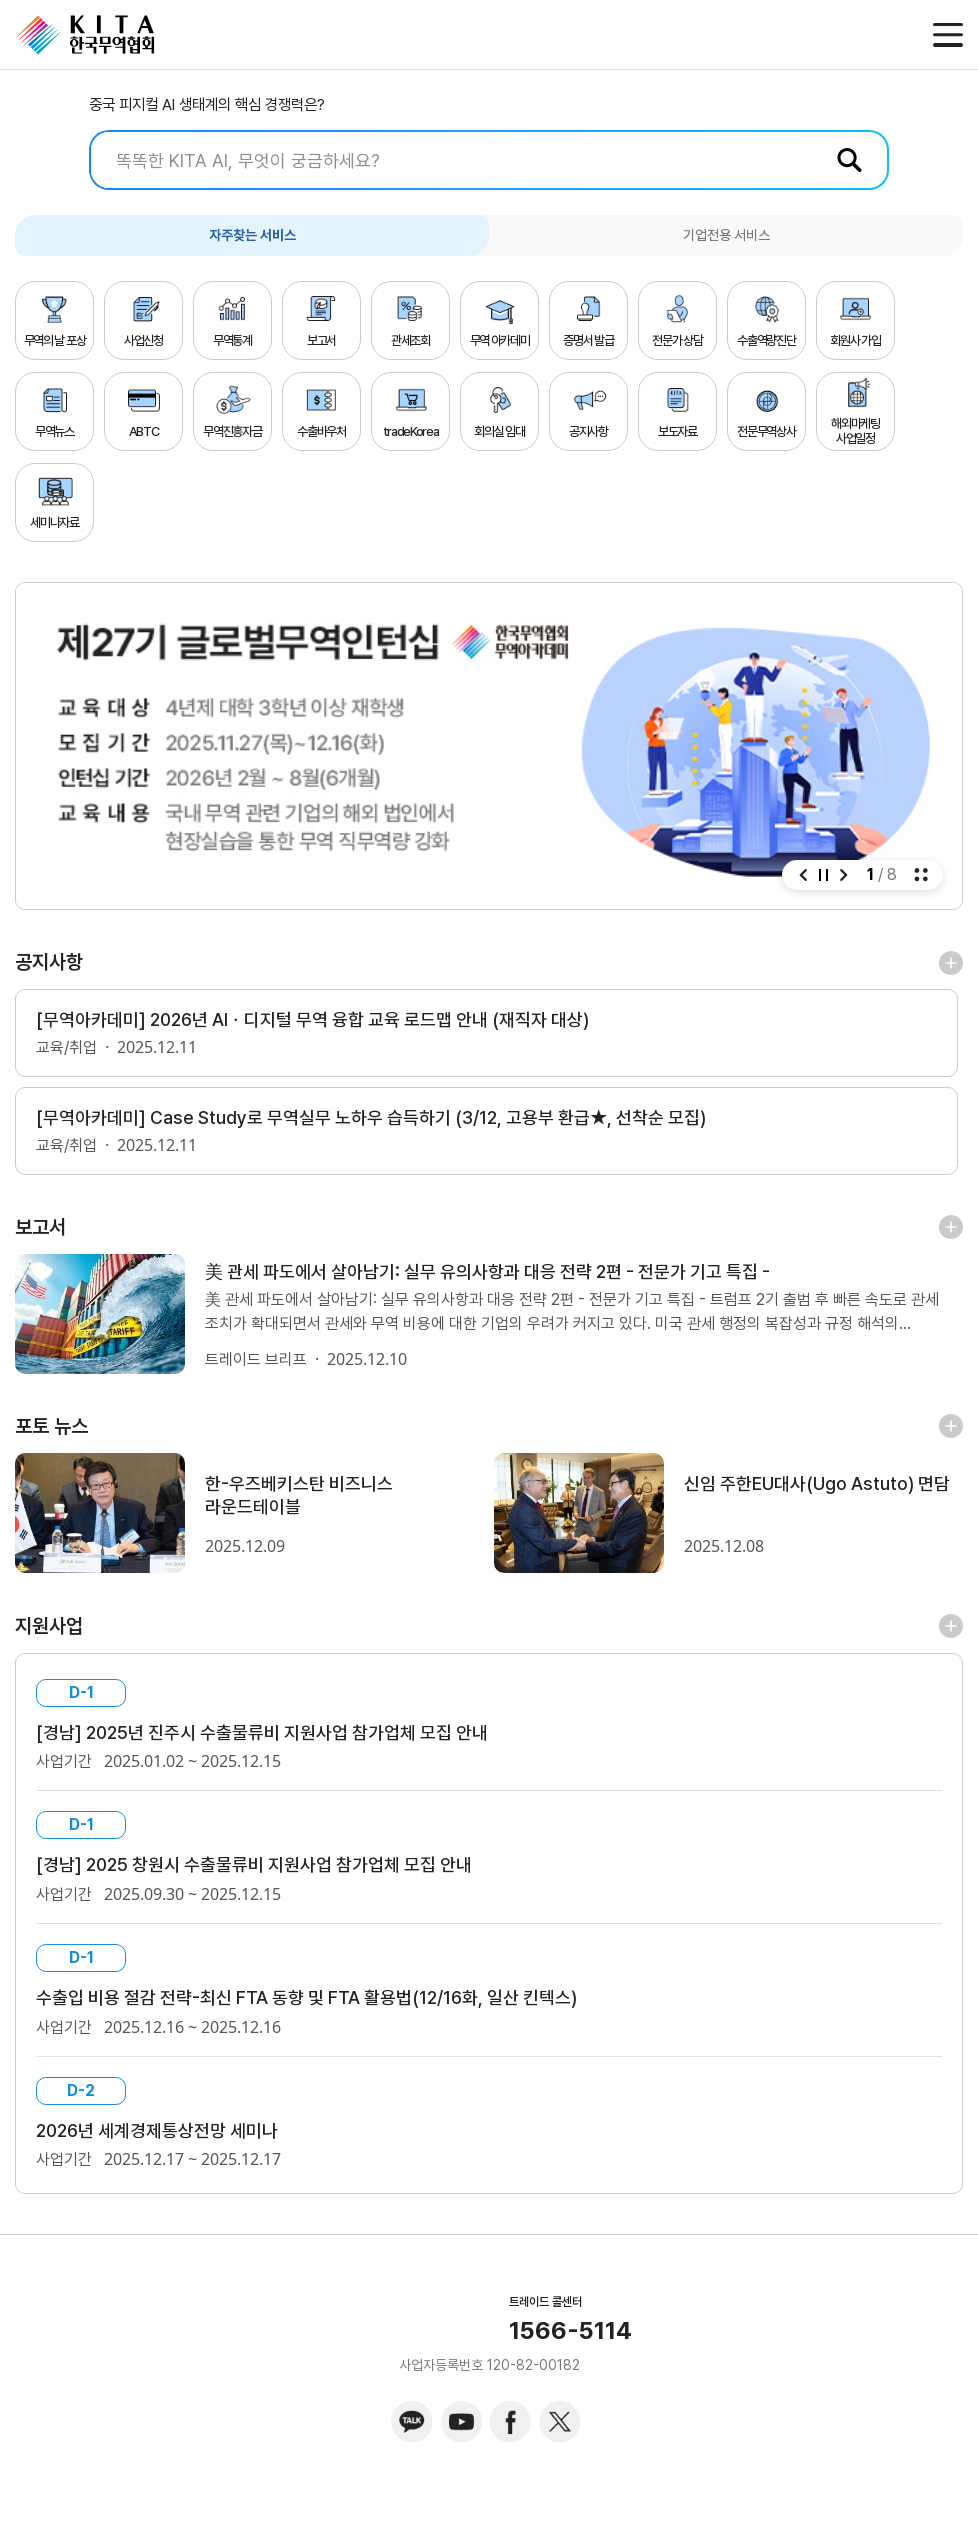  I want to click on [경남] 2025 창원시 수출물류비 지원사업 참가업체 모집 안내, so click(270, 1878).